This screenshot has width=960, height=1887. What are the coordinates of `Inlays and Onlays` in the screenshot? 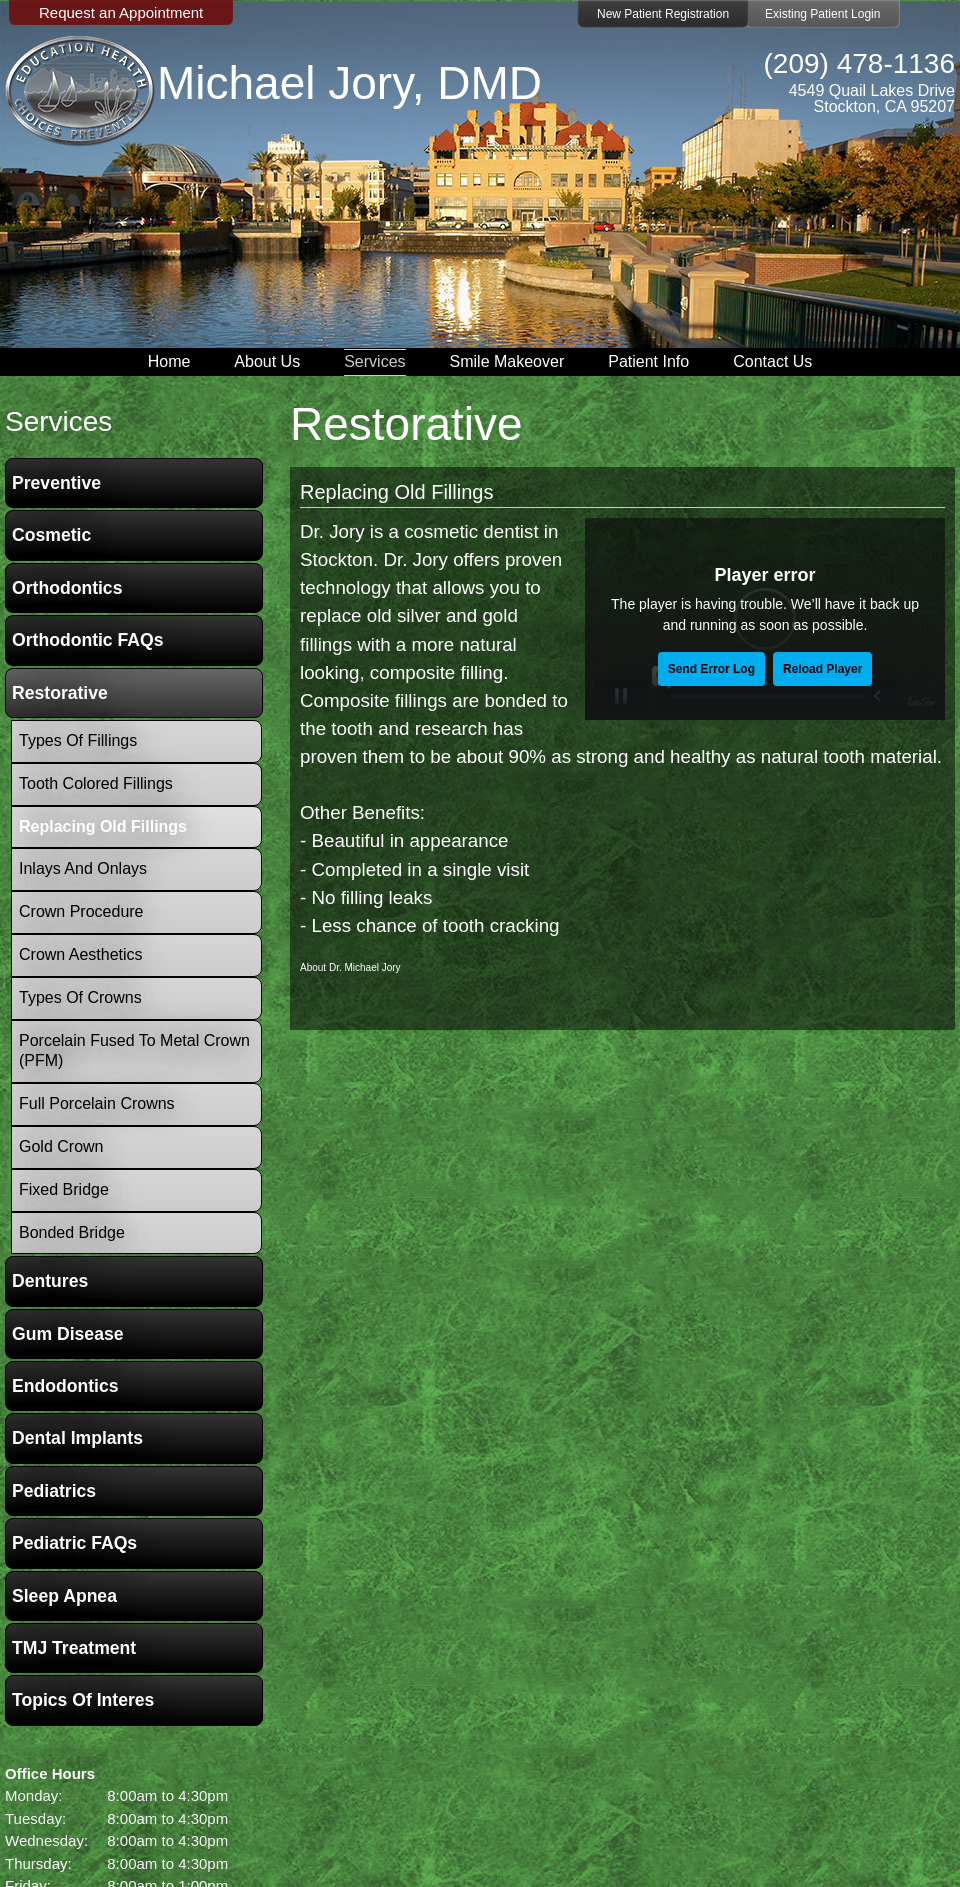 It's located at (83, 868).